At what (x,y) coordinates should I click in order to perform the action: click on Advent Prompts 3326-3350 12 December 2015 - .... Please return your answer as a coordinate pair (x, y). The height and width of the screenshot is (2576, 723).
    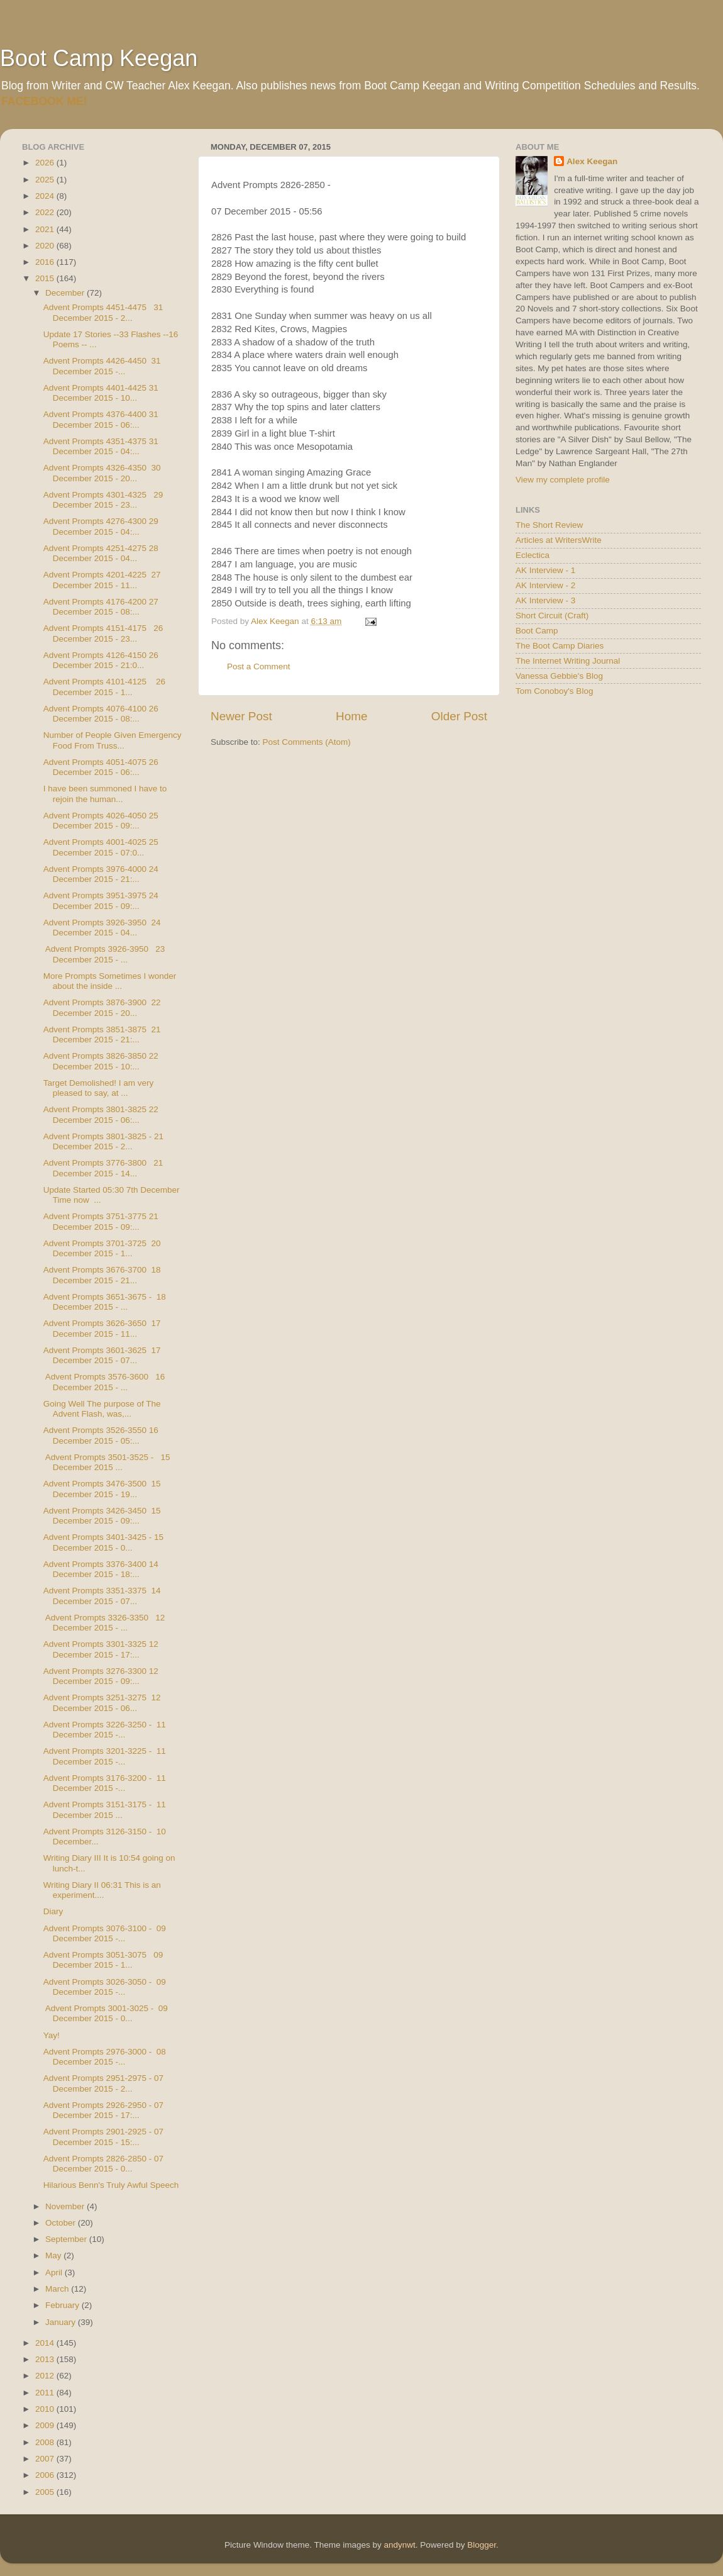
    Looking at the image, I should click on (104, 1622).